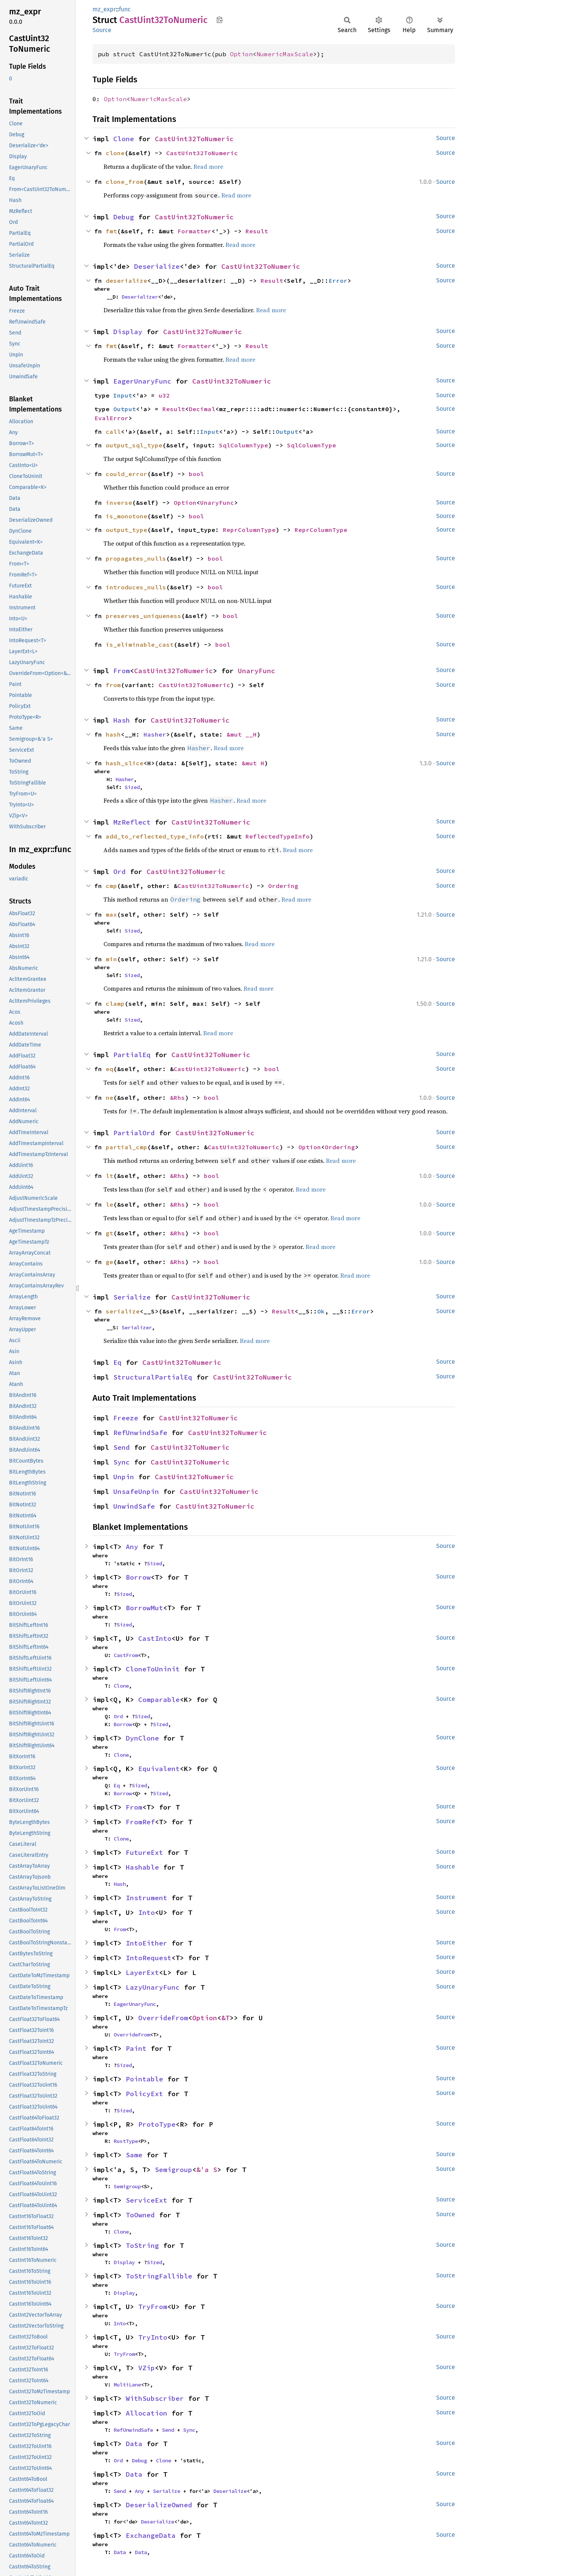  What do you see at coordinates (148, 1957) in the screenshot?
I see `IntoRequest` at bounding box center [148, 1957].